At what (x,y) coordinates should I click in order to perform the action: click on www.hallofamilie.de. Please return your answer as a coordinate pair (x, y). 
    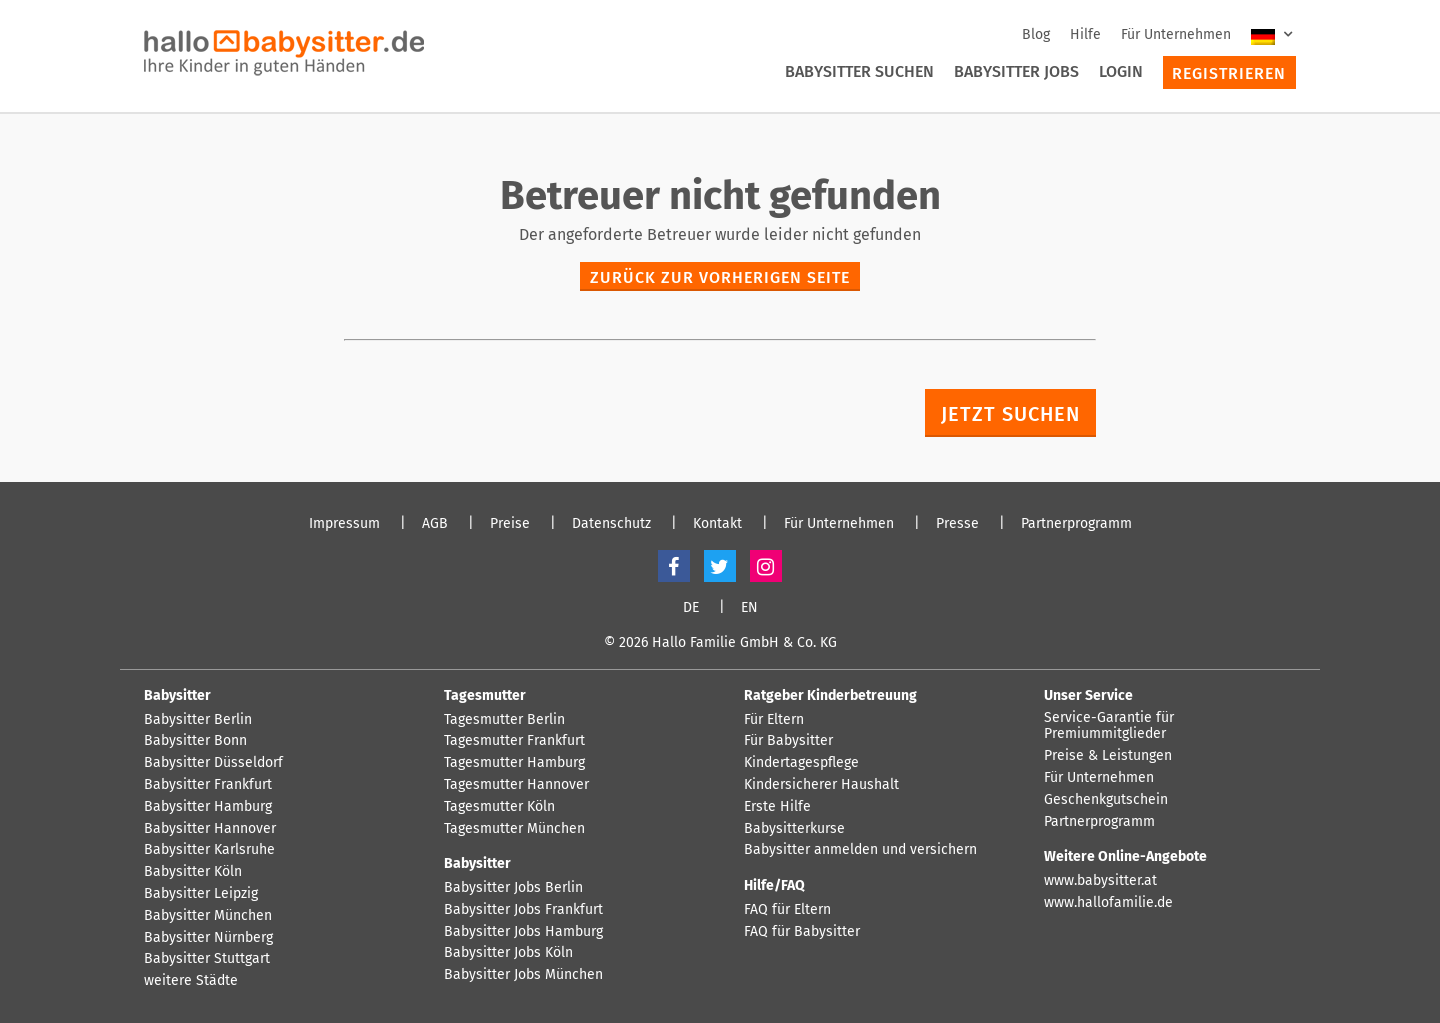
    Looking at the image, I should click on (1108, 903).